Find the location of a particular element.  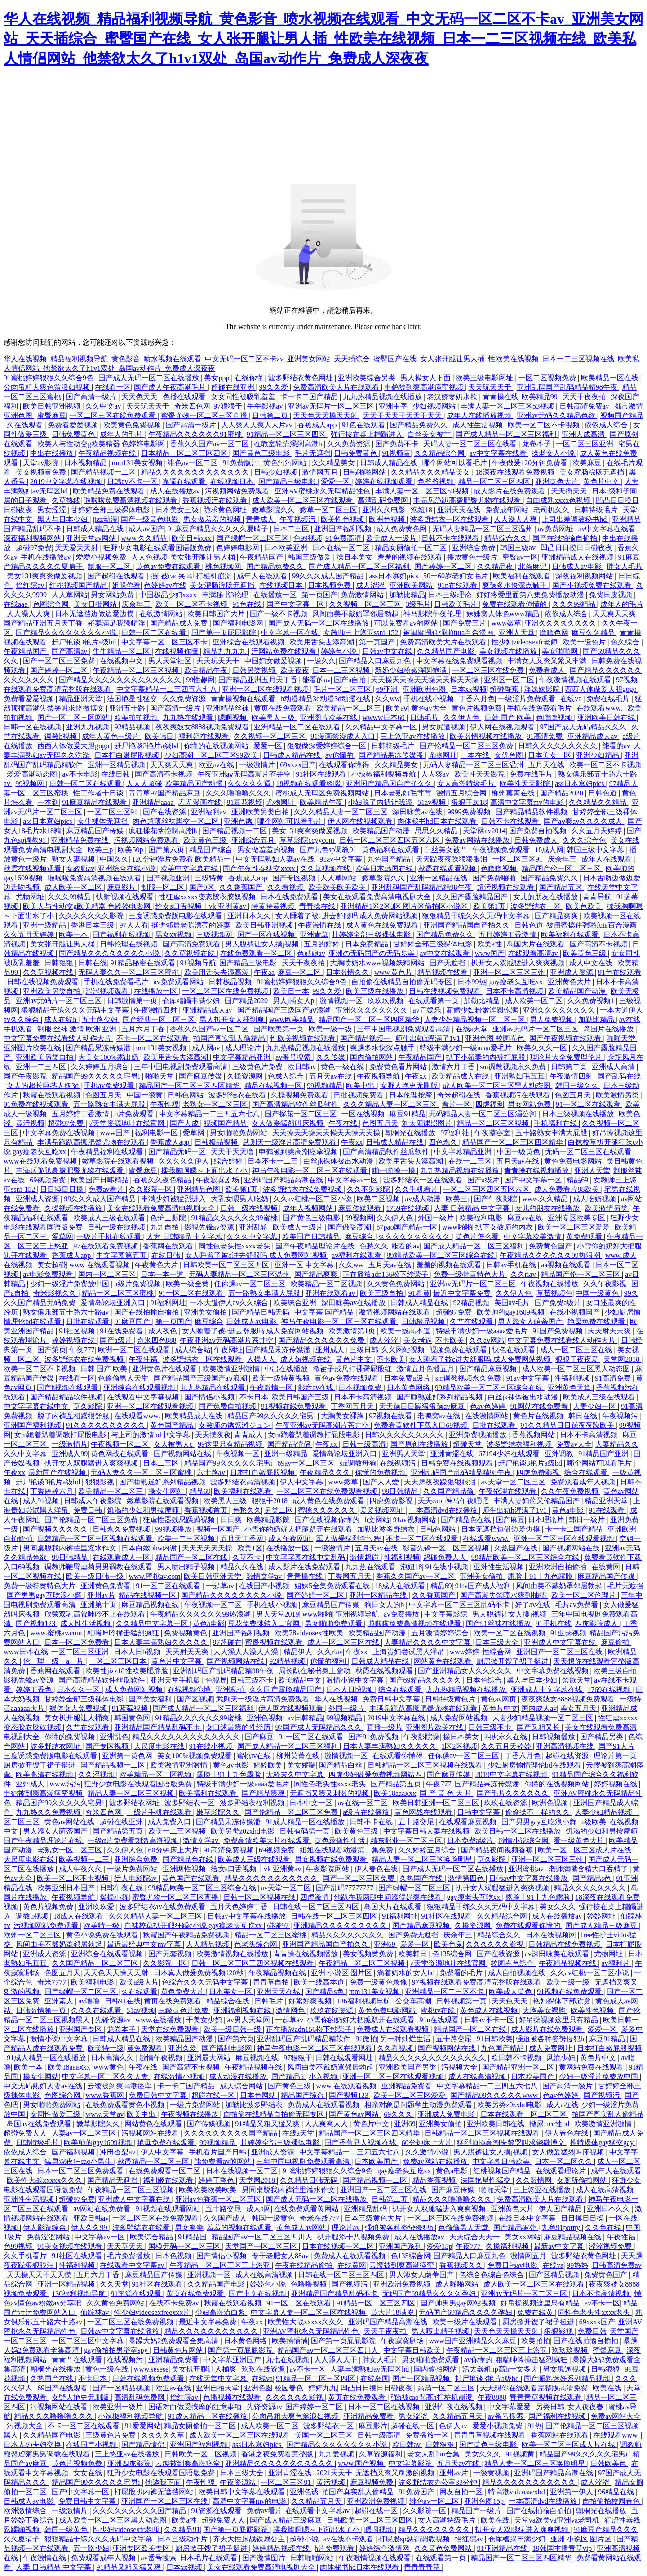

无码人妻精品一区二区三区温州 is located at coordinates (483, 529).